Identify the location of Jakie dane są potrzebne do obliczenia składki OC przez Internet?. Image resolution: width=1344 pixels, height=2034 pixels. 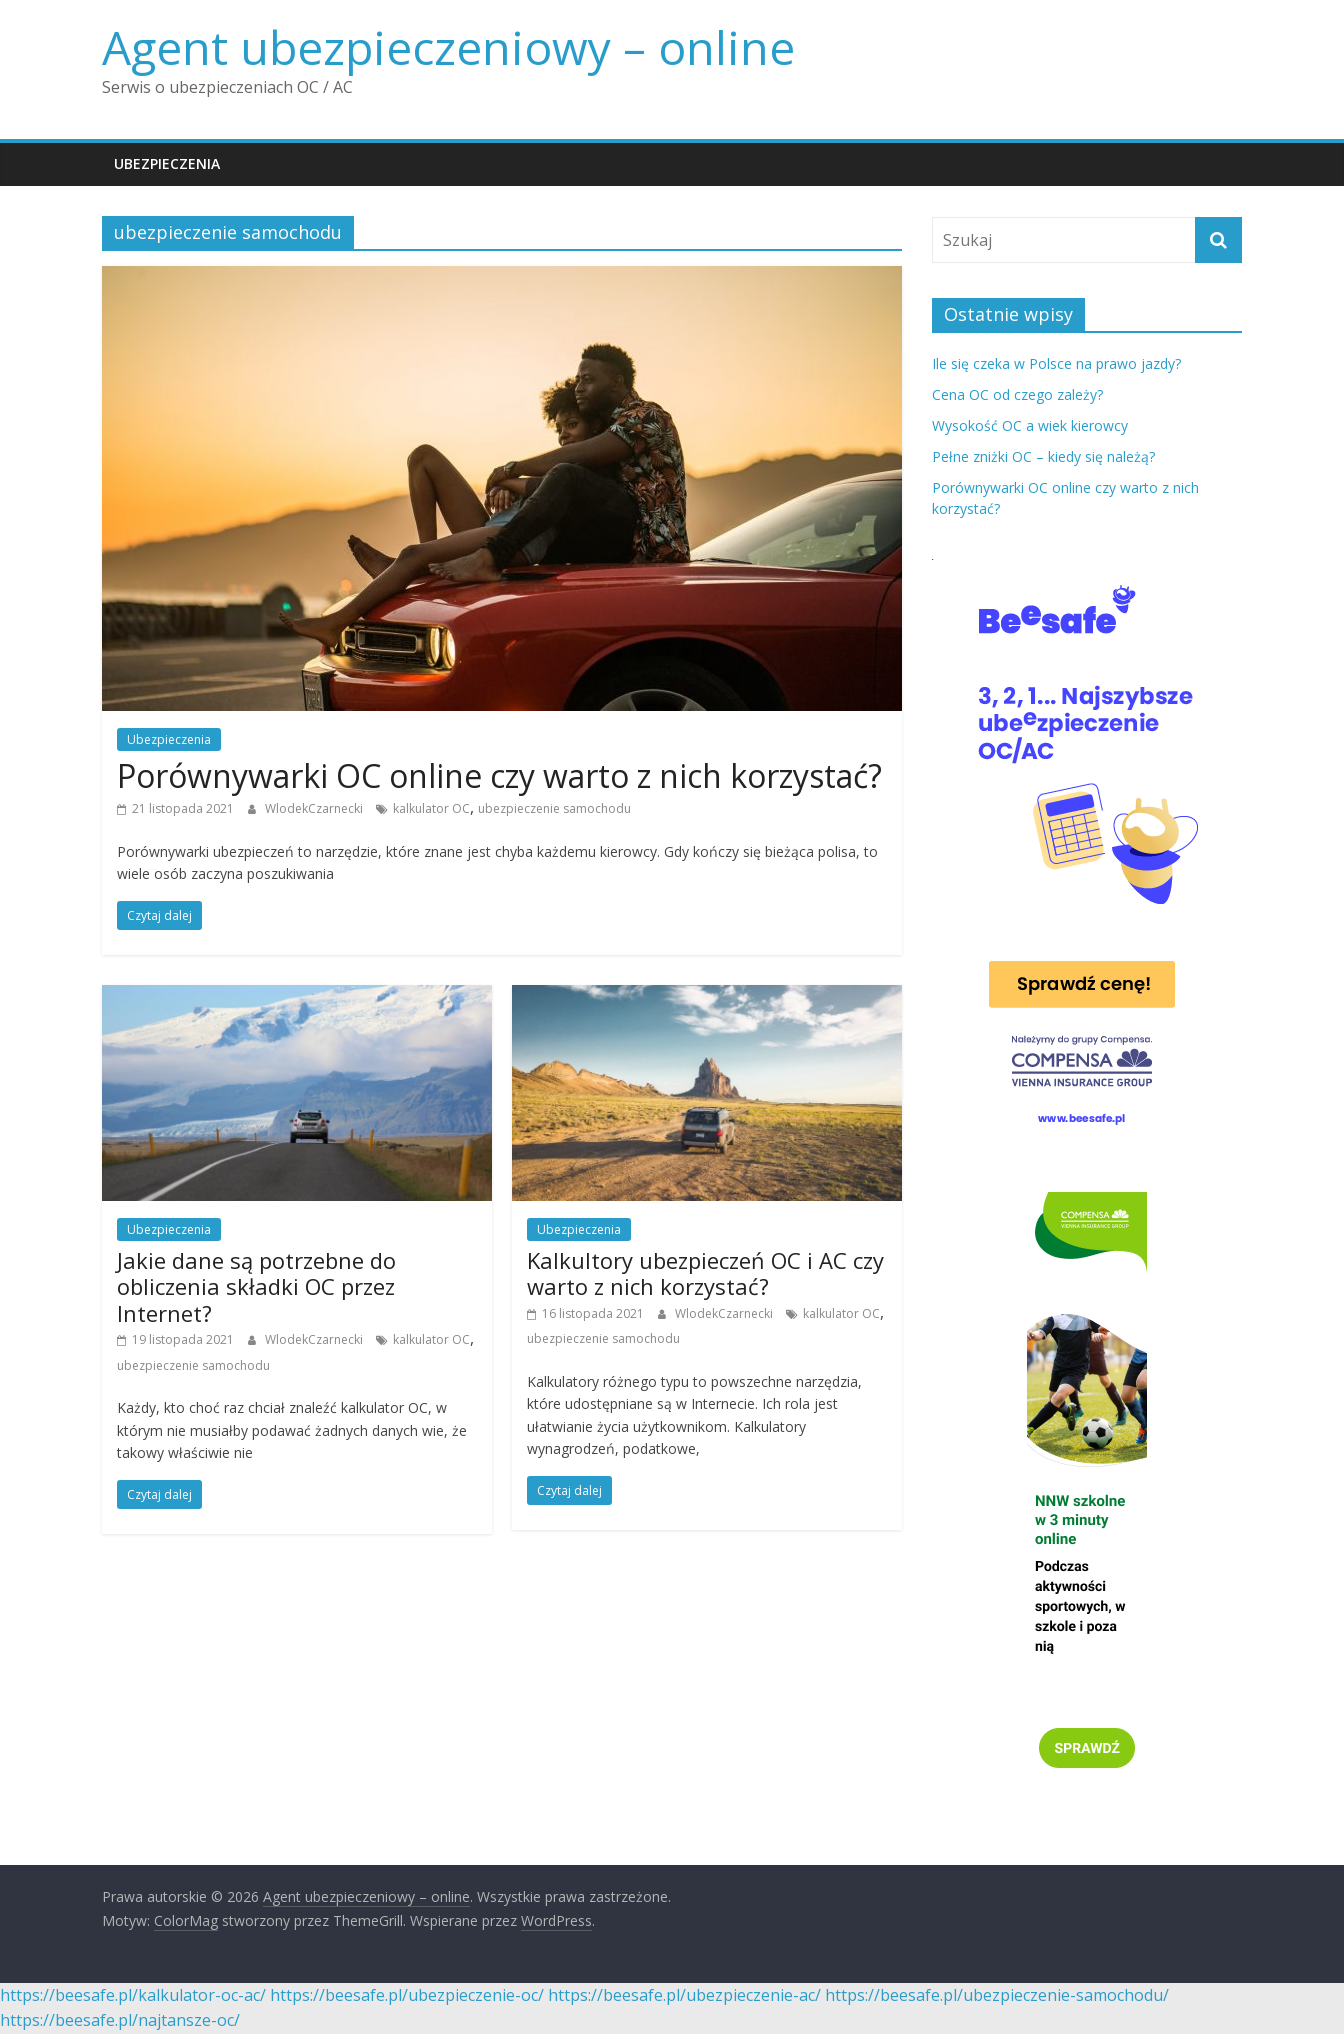
(256, 1286).